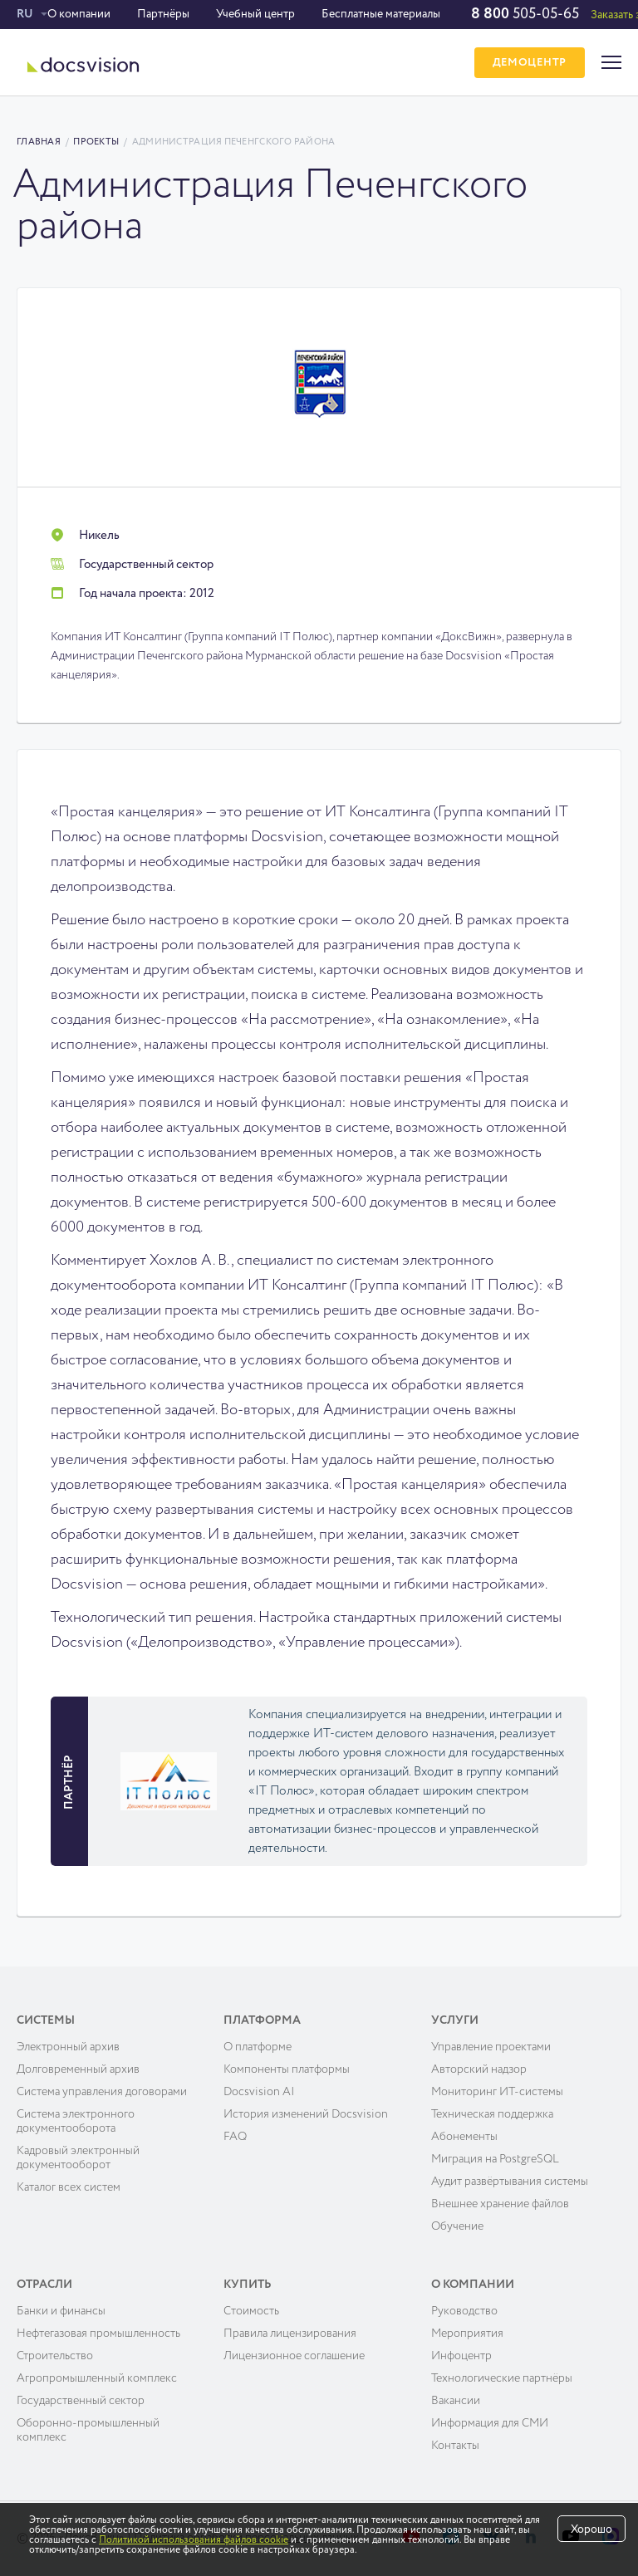 The height and width of the screenshot is (2576, 638). Describe the element at coordinates (464, 2137) in the screenshot. I see `Абонементы` at that location.